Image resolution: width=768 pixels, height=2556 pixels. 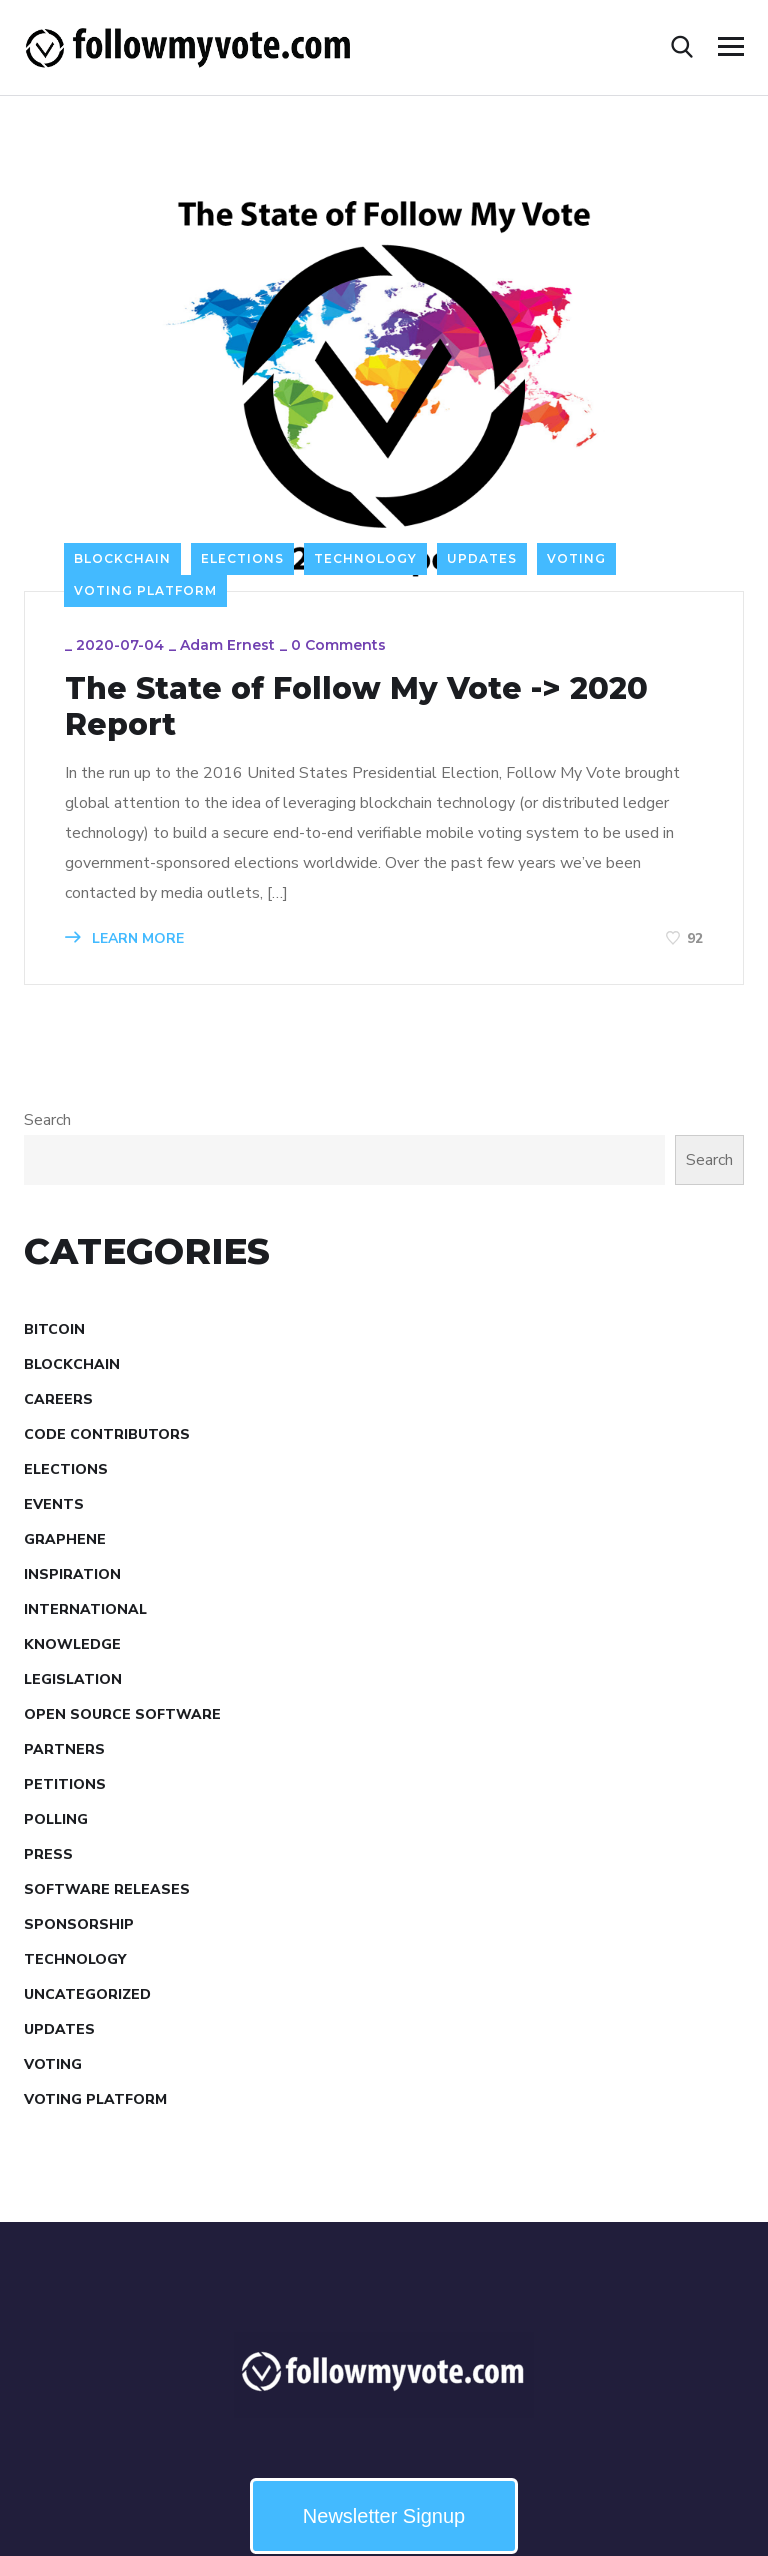 What do you see at coordinates (85, 1609) in the screenshot?
I see `International` at bounding box center [85, 1609].